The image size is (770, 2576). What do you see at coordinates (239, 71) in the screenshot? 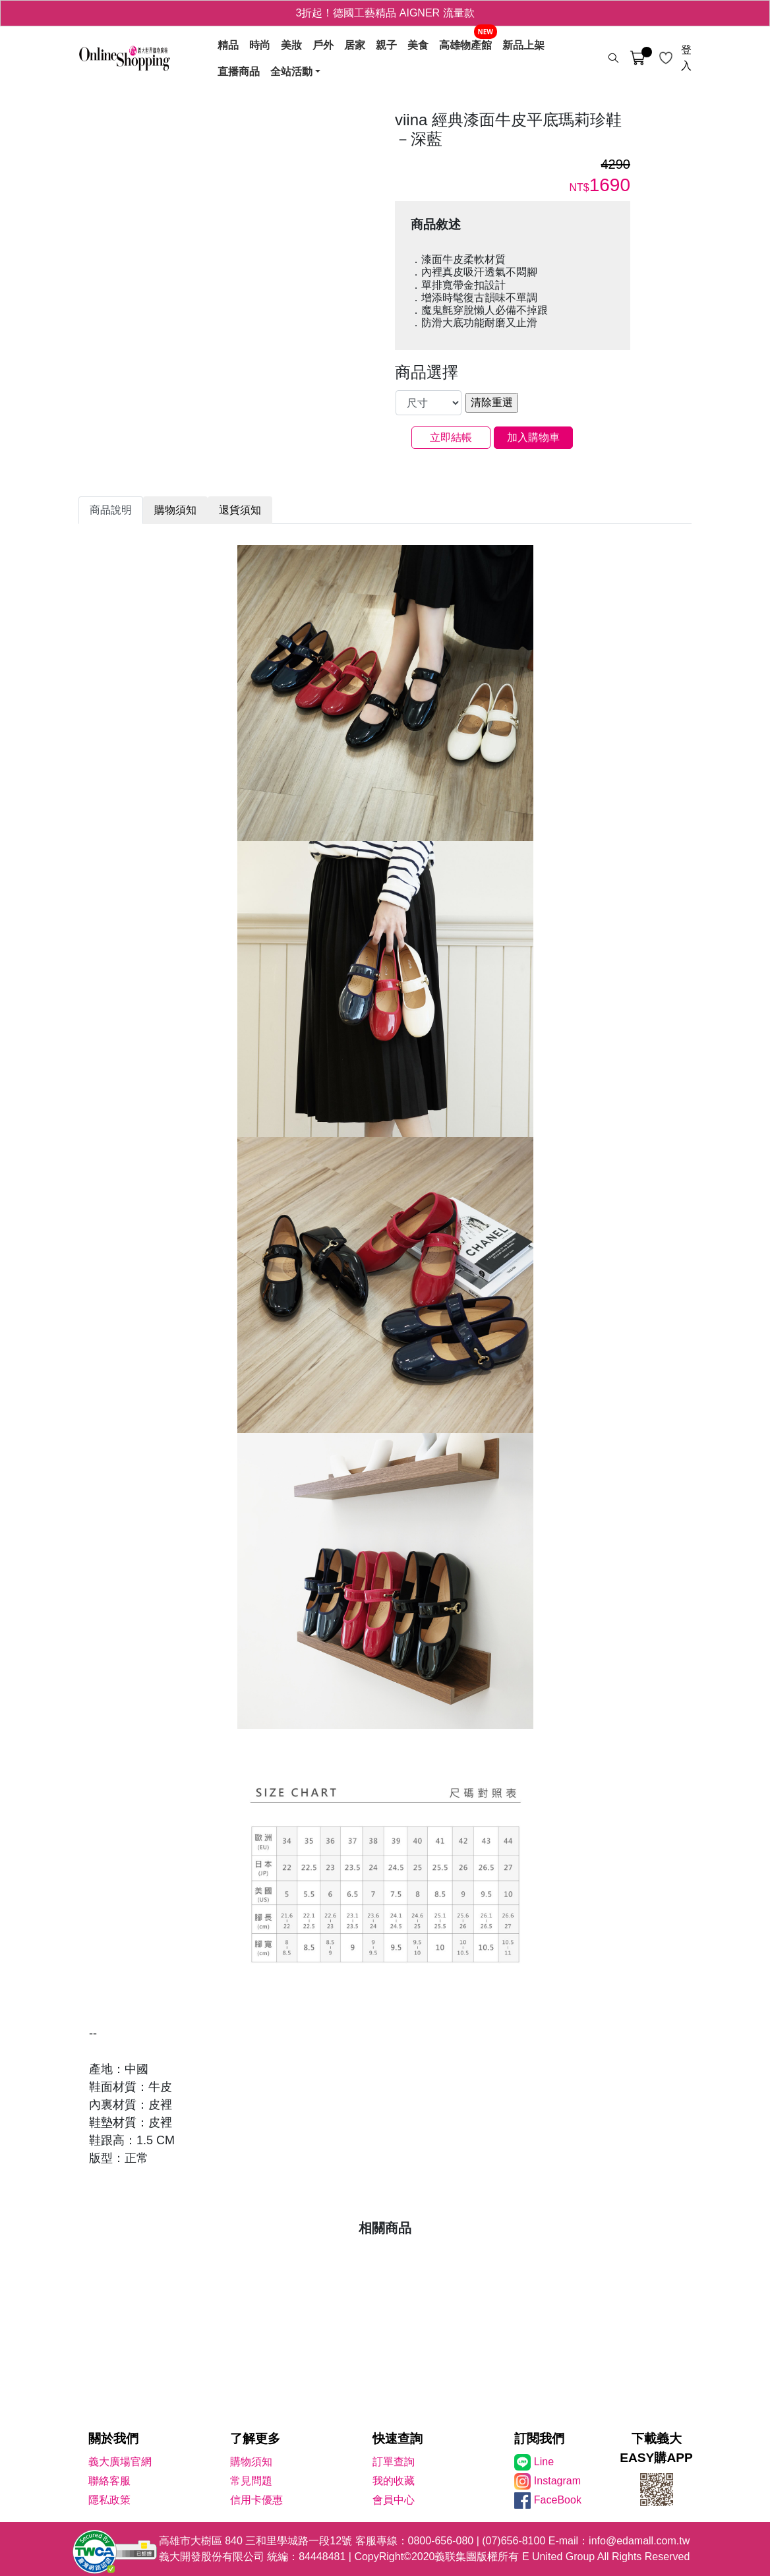
I see `直播商品` at bounding box center [239, 71].